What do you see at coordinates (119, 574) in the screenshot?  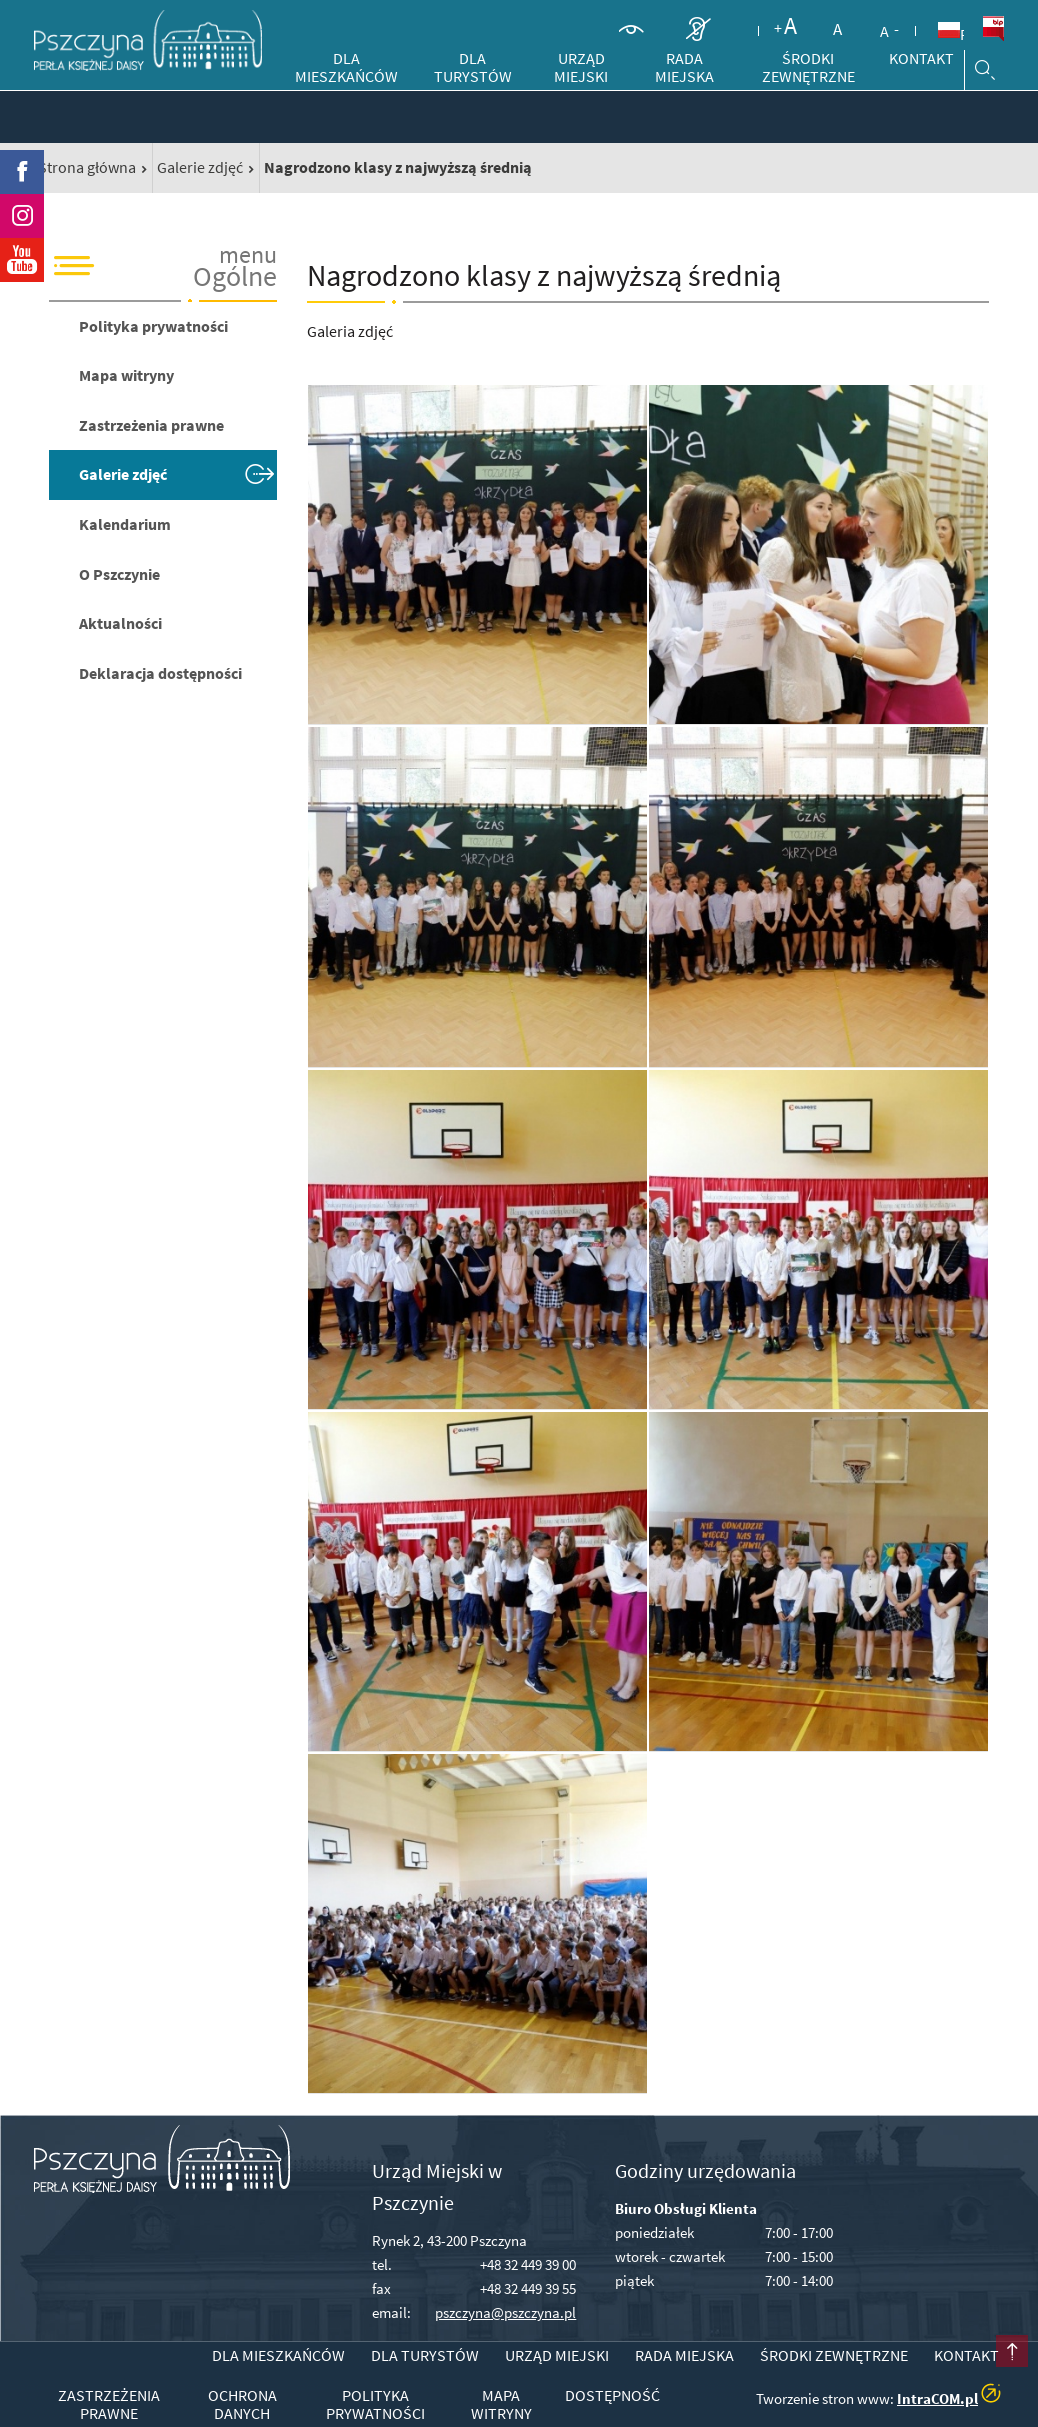 I see `O Pszczynie` at bounding box center [119, 574].